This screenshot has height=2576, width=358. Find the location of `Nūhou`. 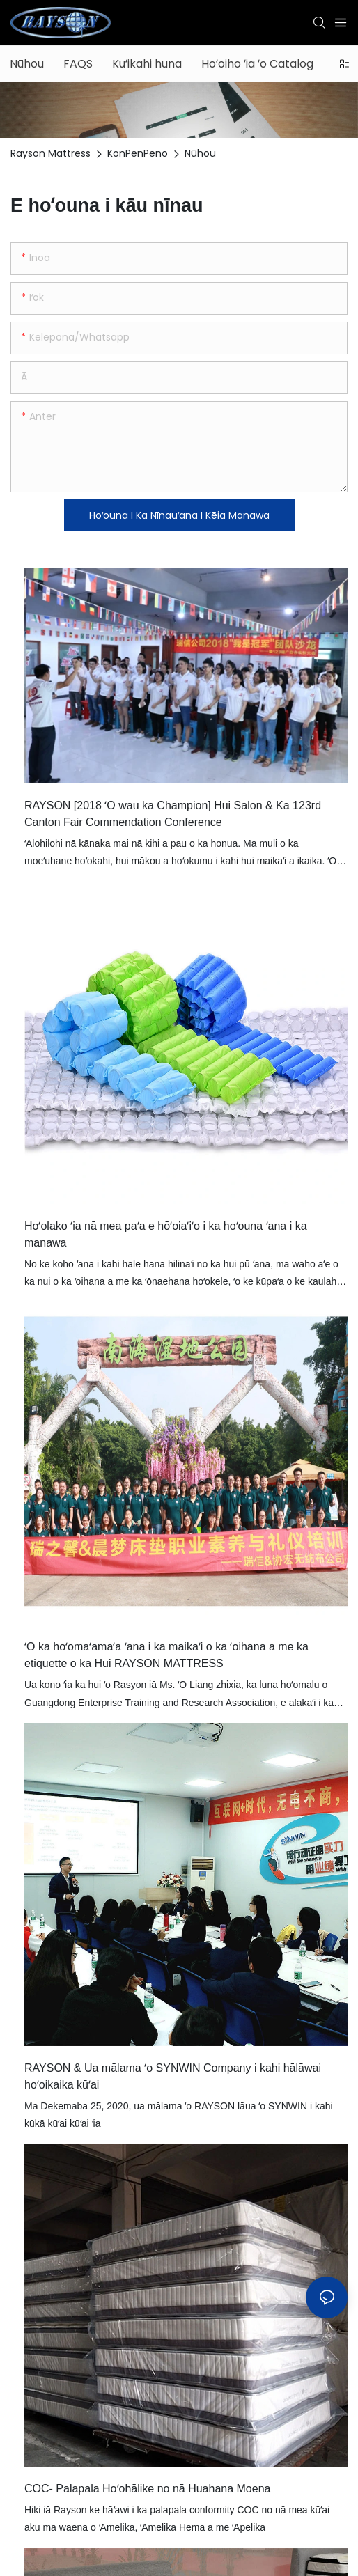

Nūhou is located at coordinates (200, 153).